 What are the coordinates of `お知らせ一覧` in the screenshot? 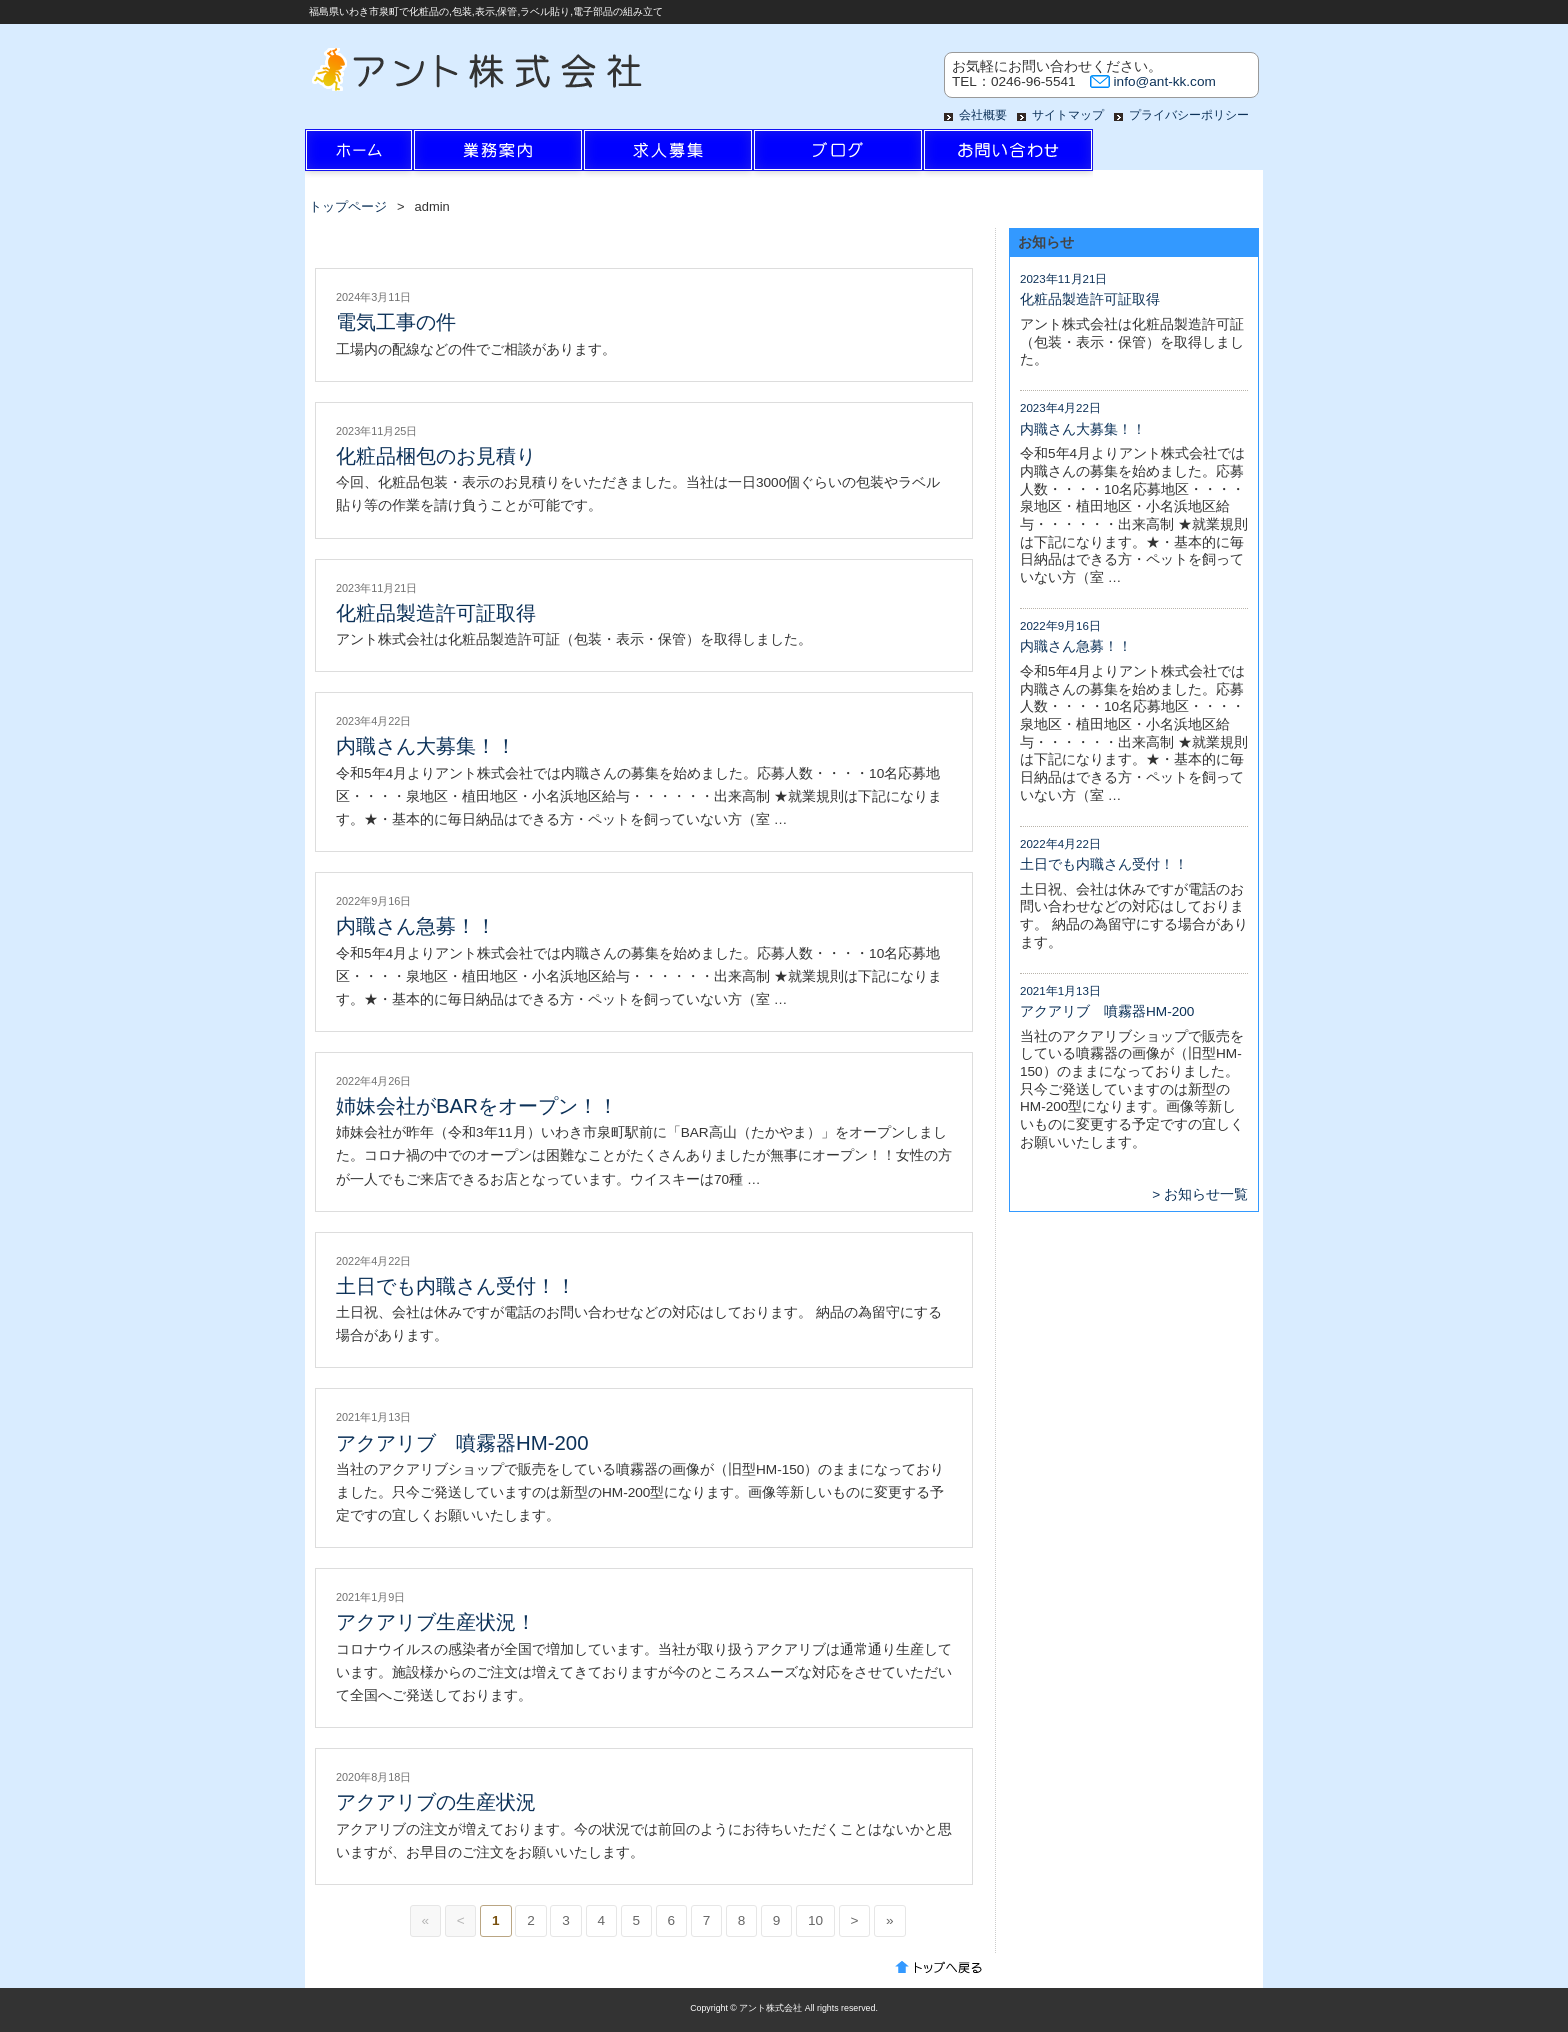 It's located at (1206, 1194).